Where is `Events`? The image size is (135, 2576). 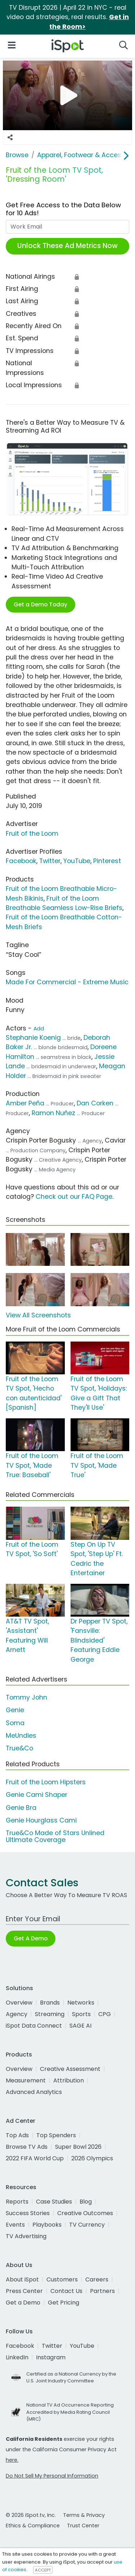 Events is located at coordinates (15, 2225).